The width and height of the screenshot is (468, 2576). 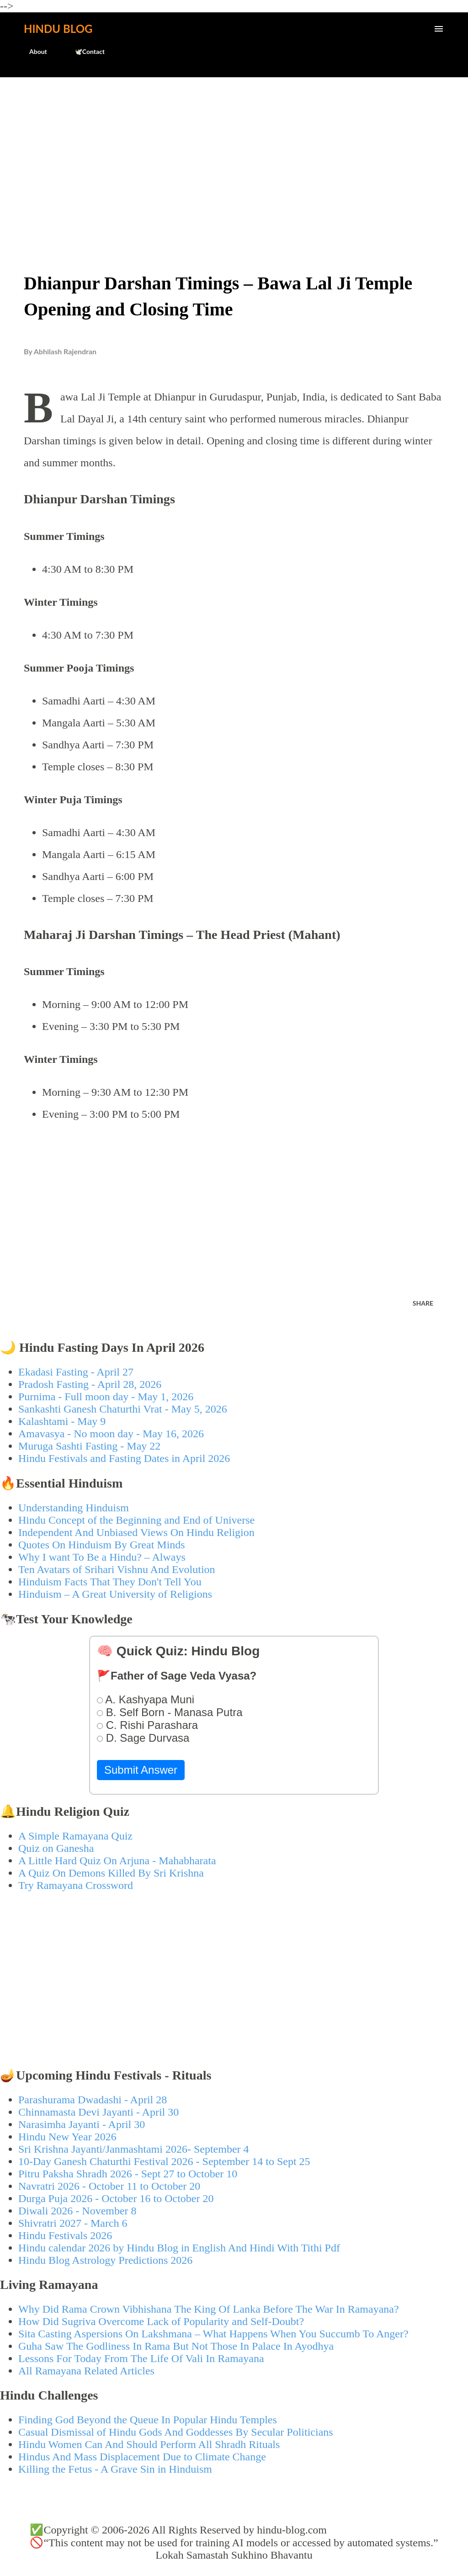 What do you see at coordinates (147, 2420) in the screenshot?
I see `Finding God Beyond the Queue In Popular Hindu Temples` at bounding box center [147, 2420].